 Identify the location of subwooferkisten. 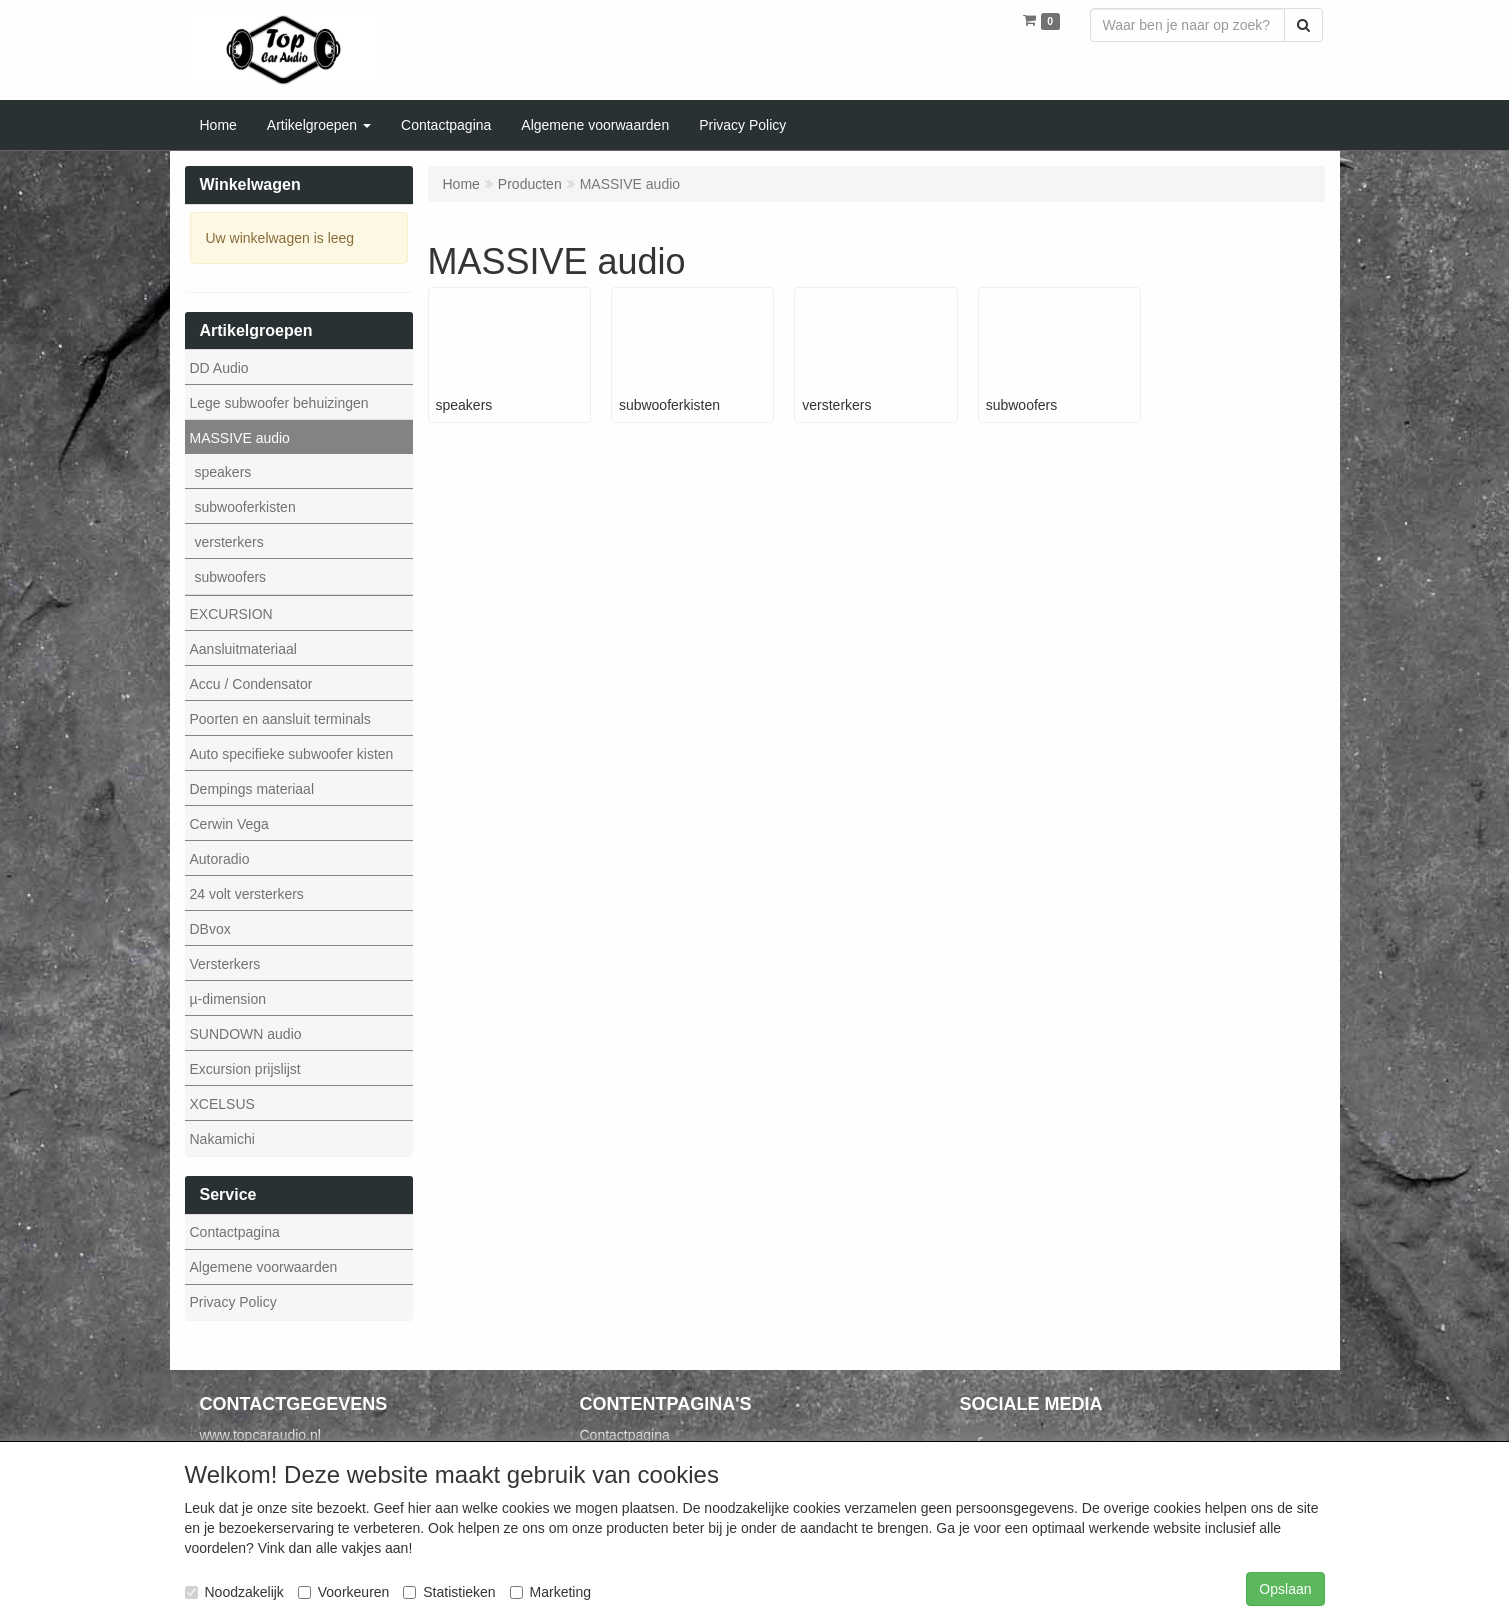
(245, 507).